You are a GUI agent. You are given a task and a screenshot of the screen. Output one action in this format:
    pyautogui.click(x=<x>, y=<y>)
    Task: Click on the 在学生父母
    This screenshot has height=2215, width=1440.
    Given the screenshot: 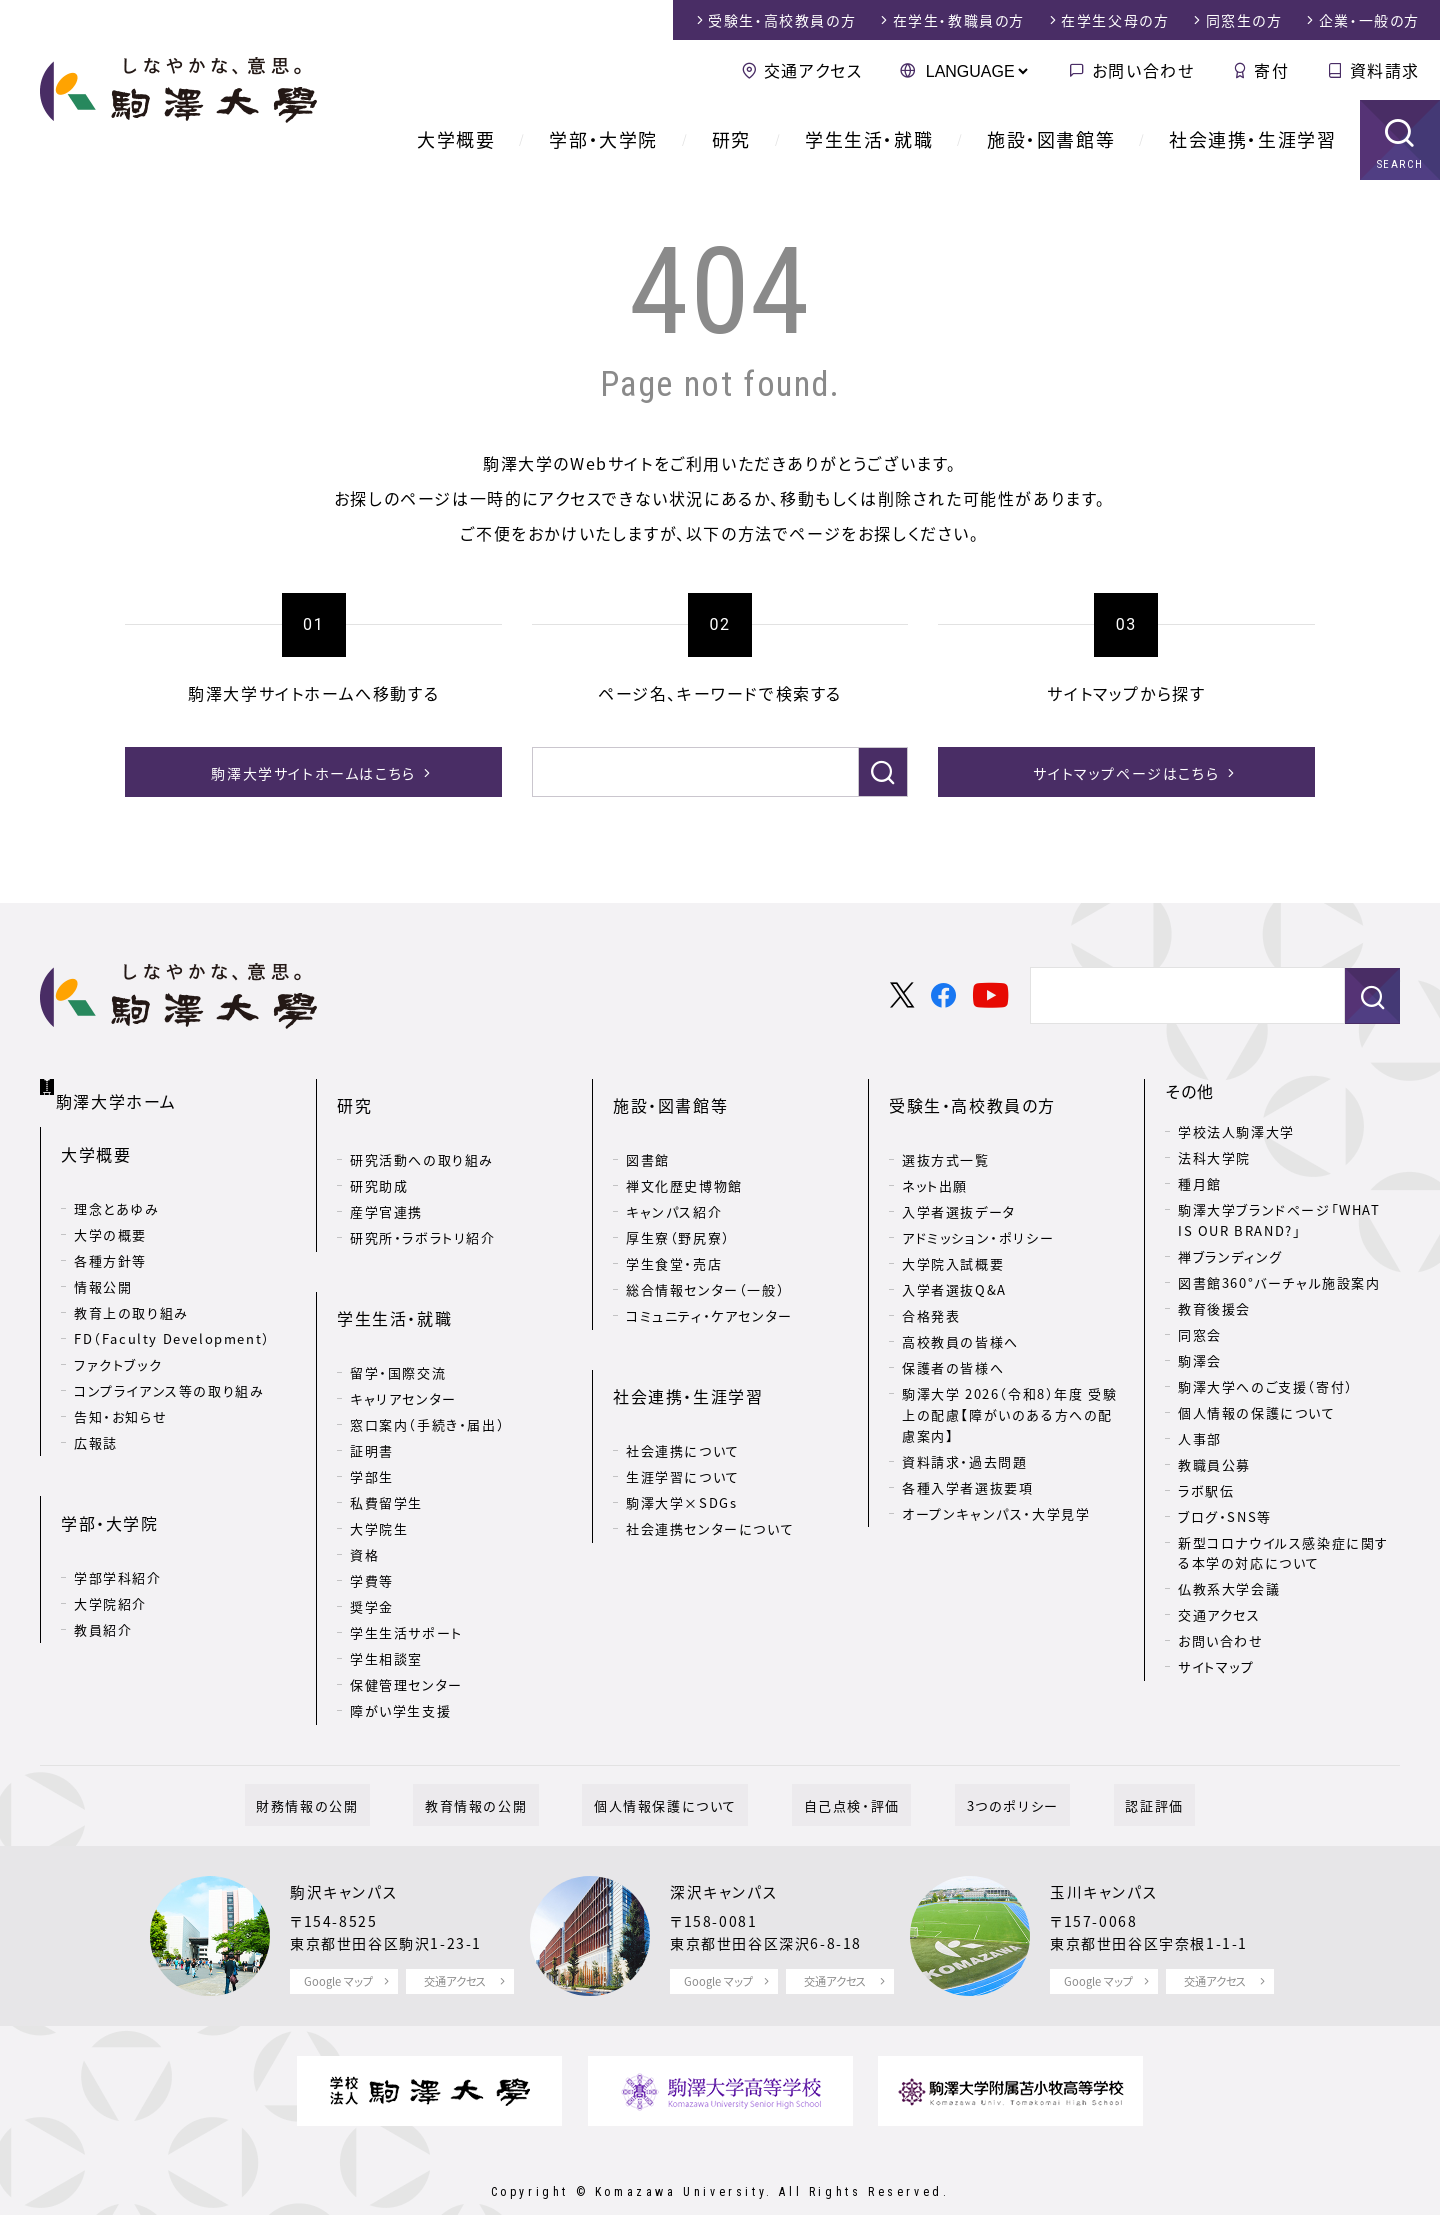 What is the action you would take?
    pyautogui.click(x=1115, y=20)
    